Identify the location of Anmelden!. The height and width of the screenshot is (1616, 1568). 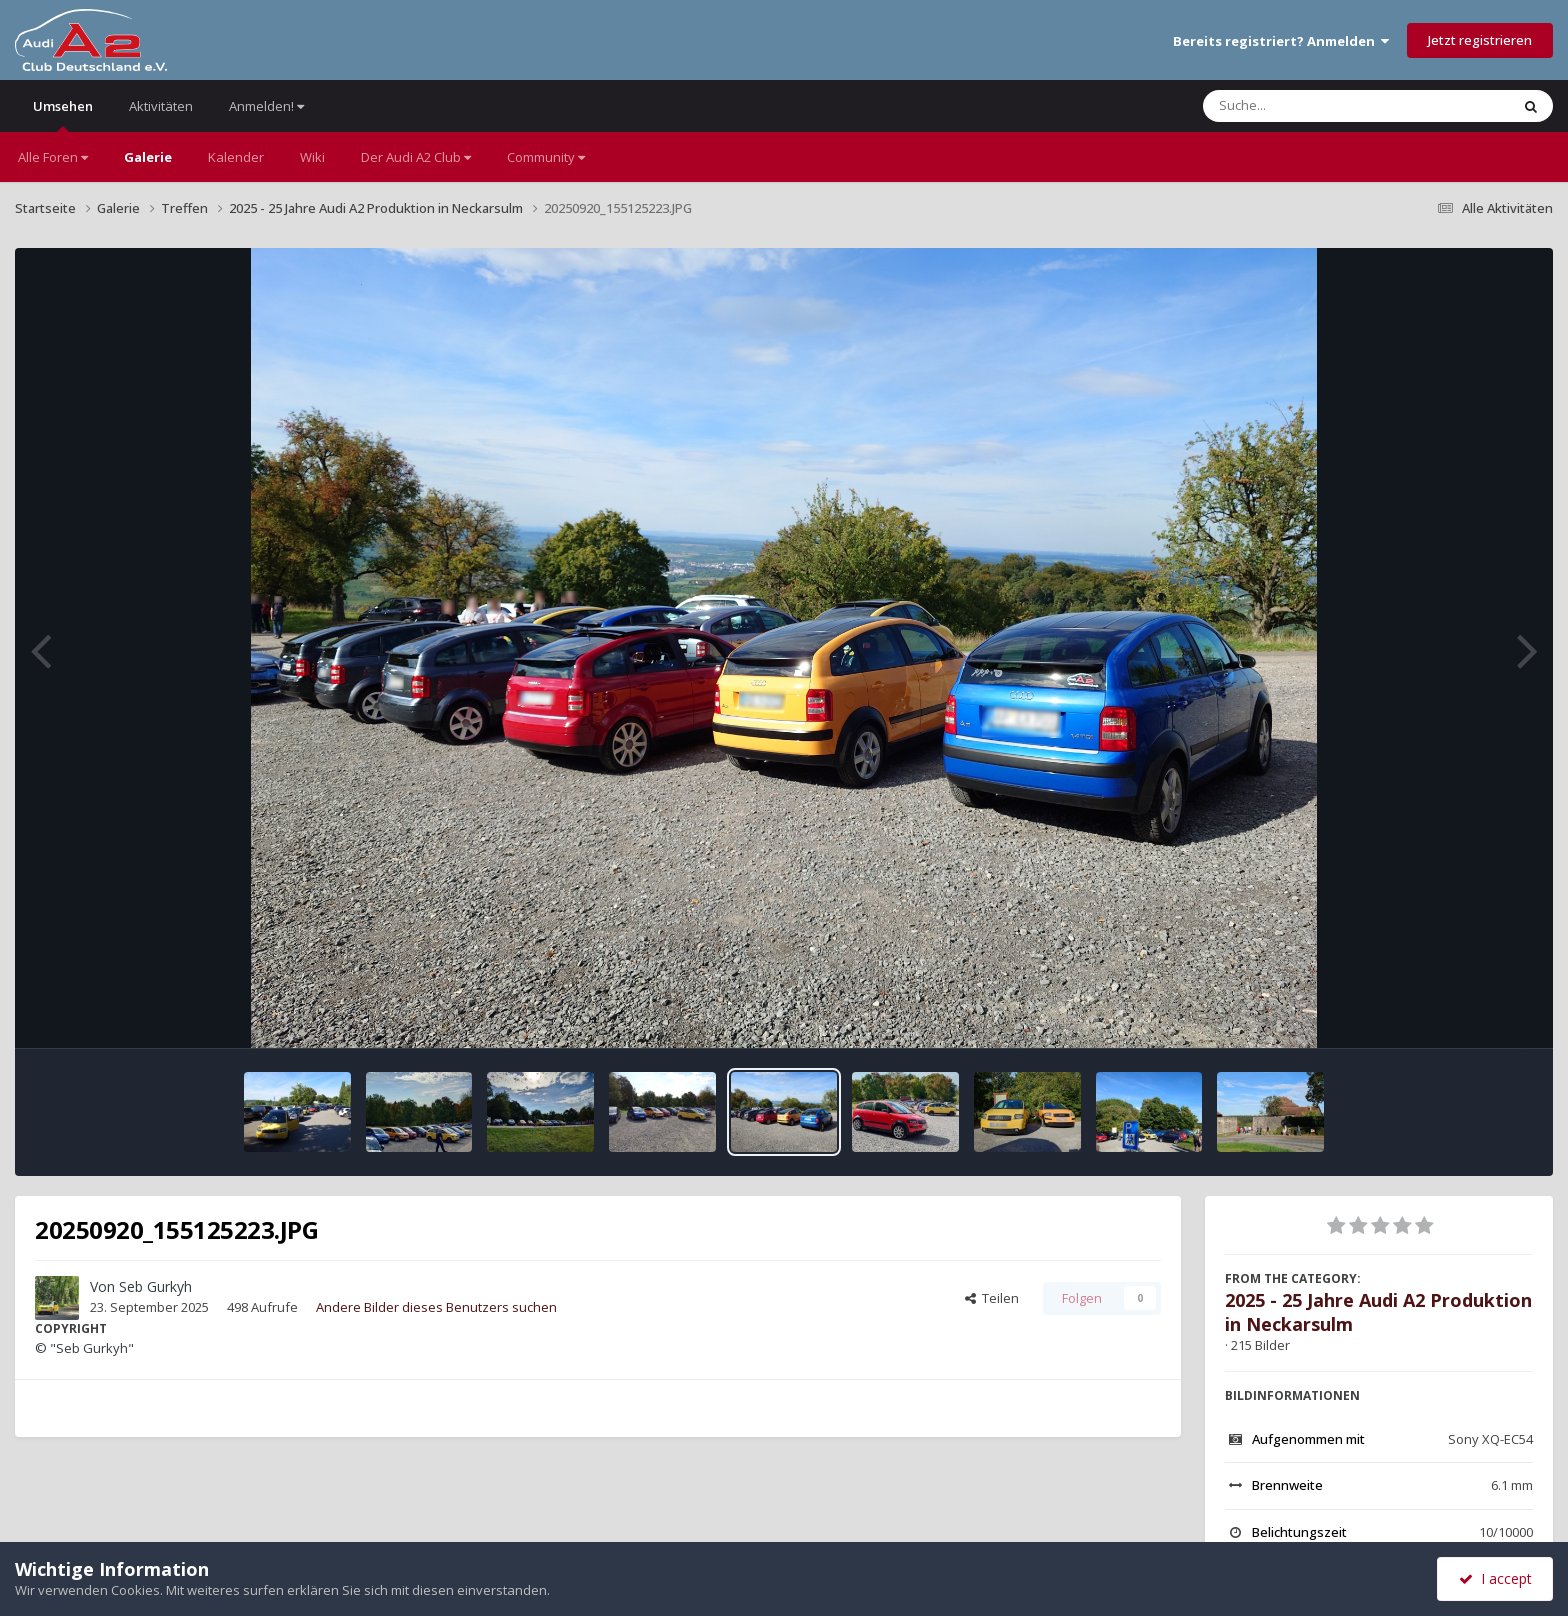
(266, 106).